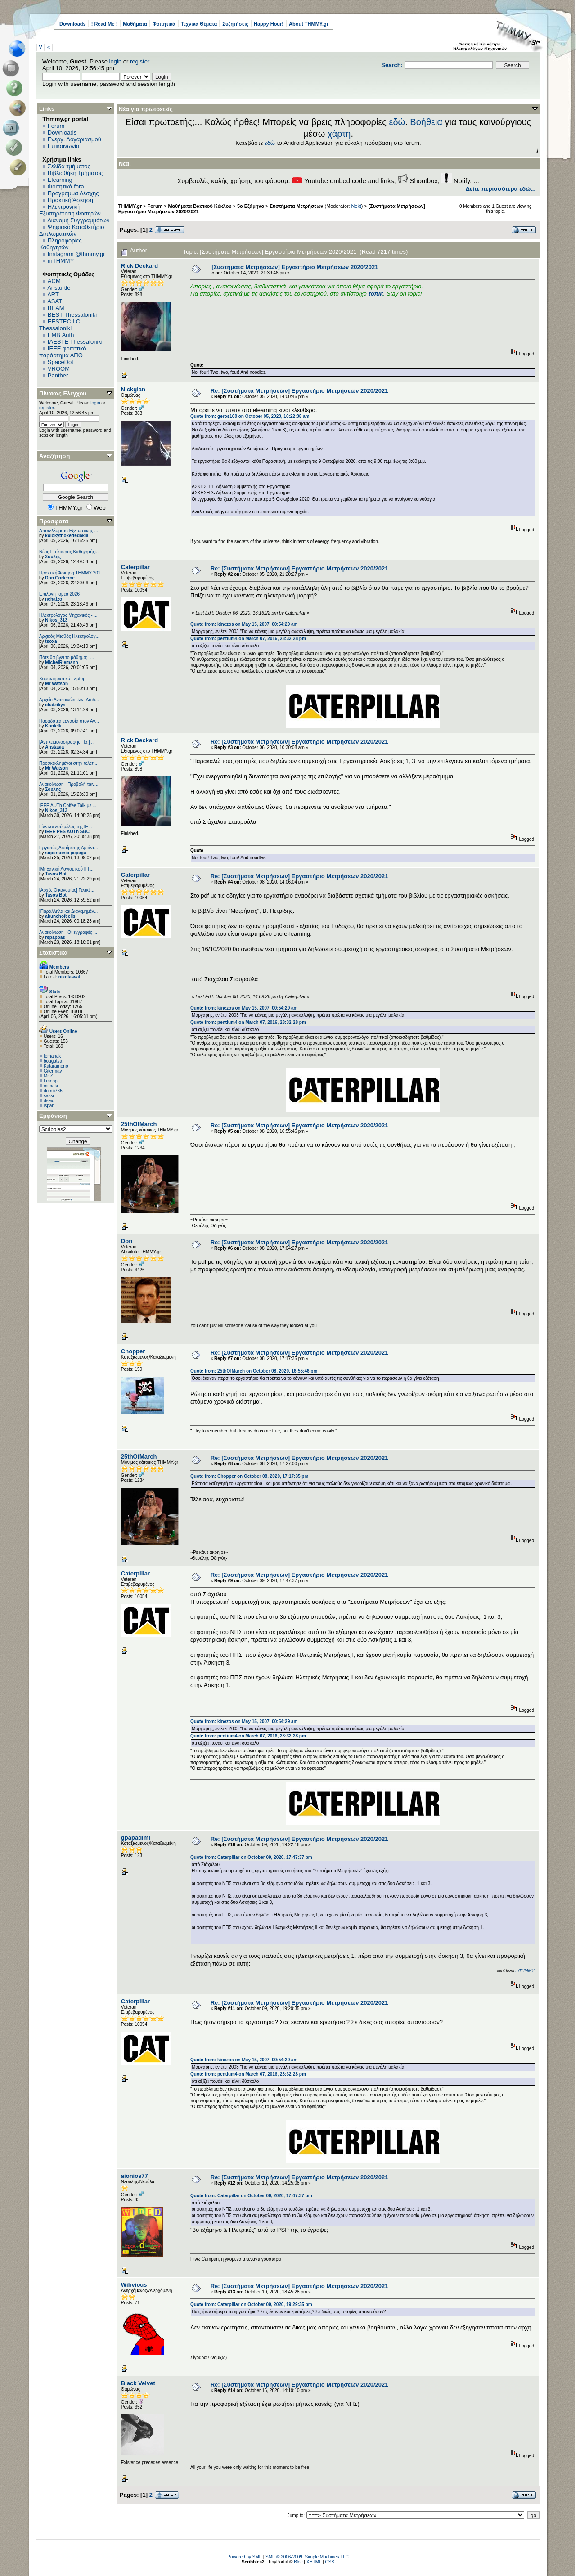 The width and height of the screenshot is (576, 2576). I want to click on Πληροφορίες Καθηγητών, so click(60, 244).